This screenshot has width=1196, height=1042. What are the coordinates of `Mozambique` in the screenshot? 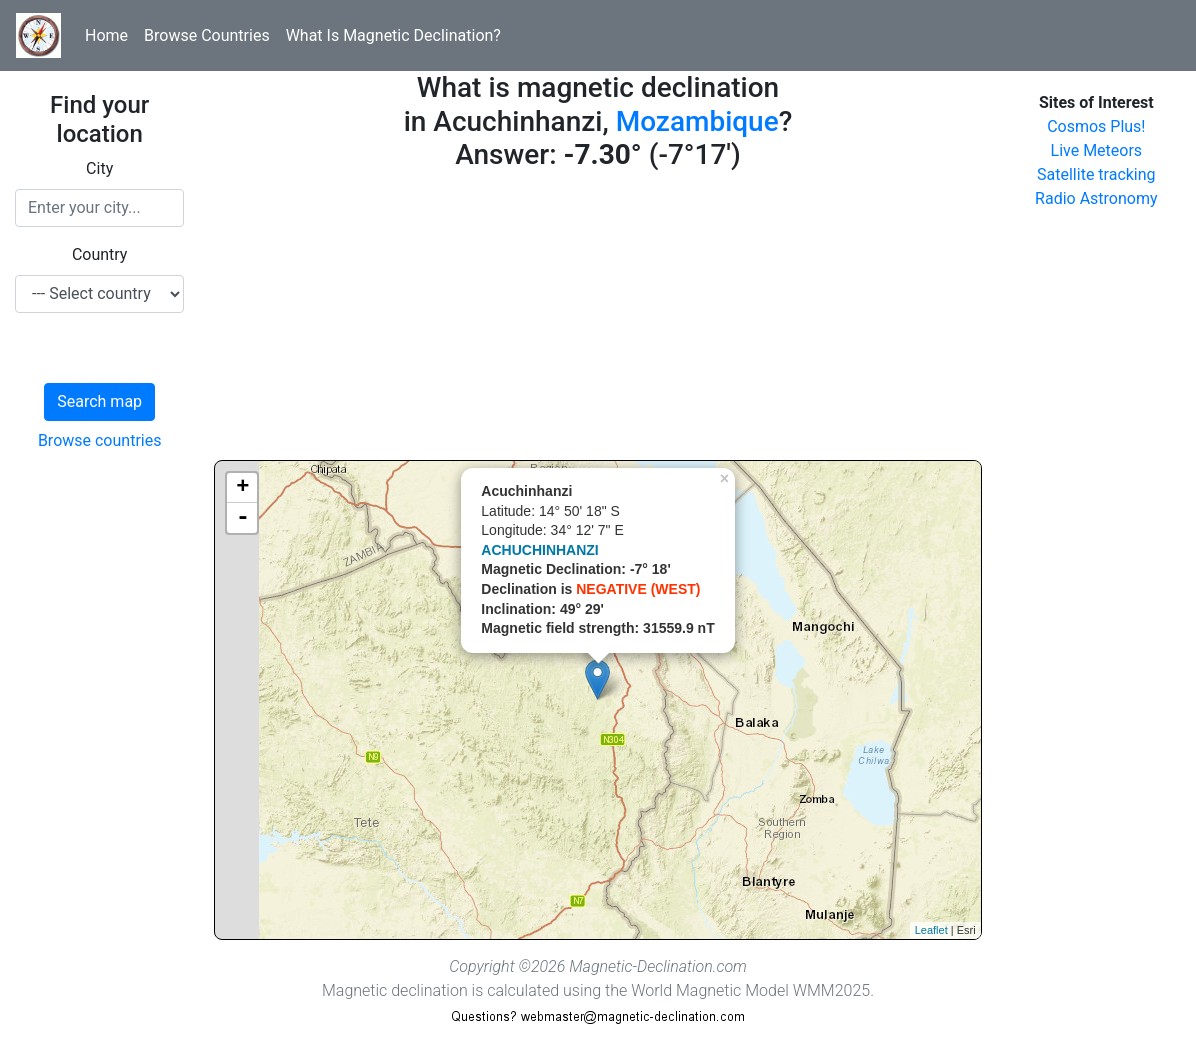 It's located at (697, 121).